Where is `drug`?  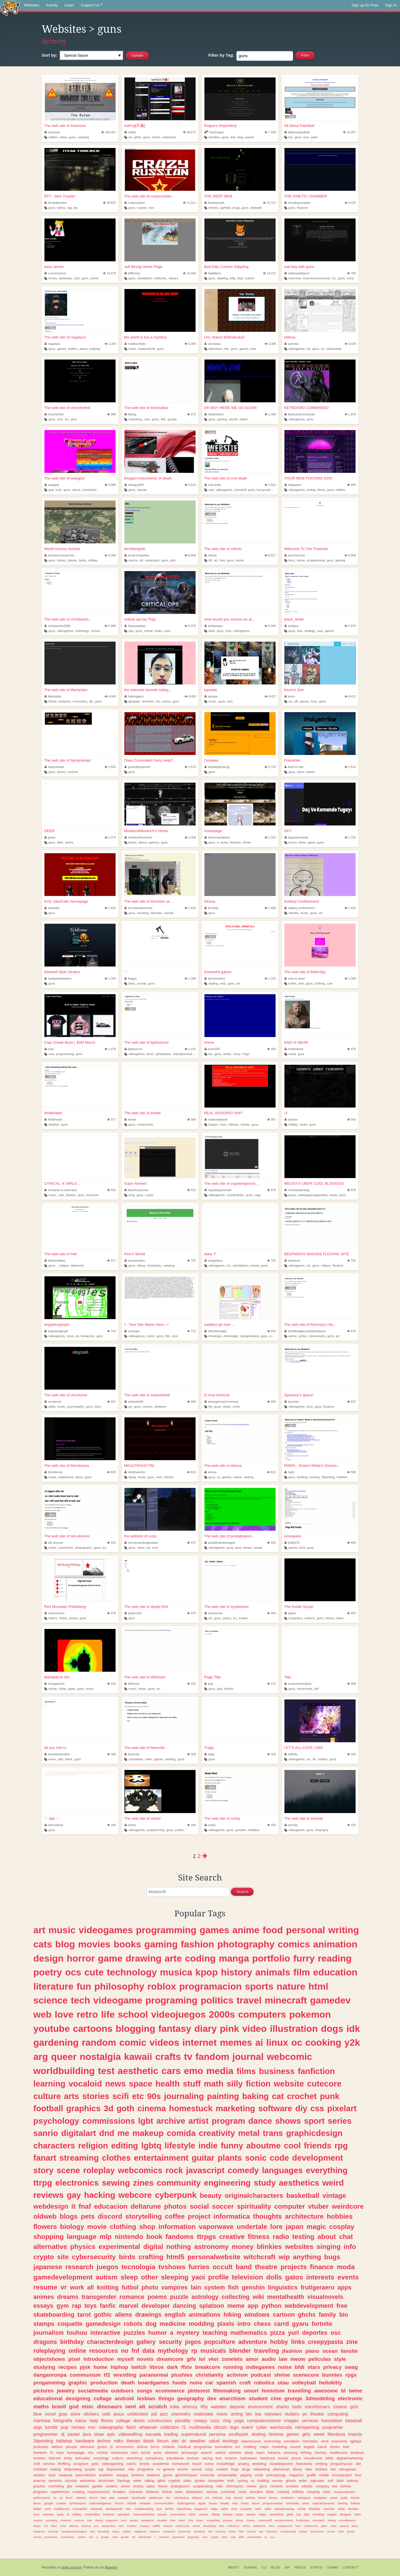
drug is located at coordinates (131, 1195).